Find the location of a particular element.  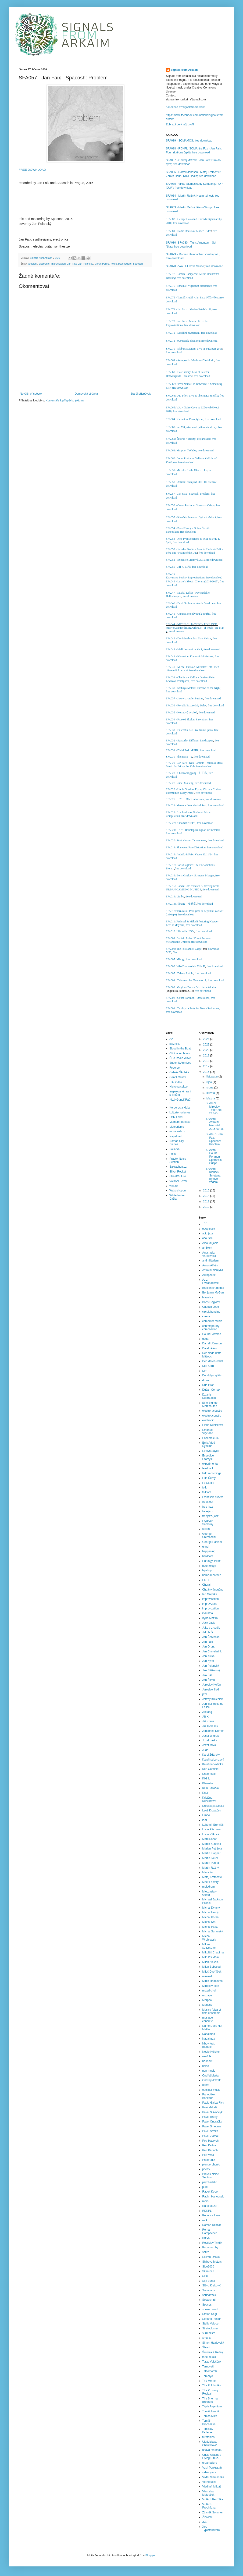

Šimon Hajdovský is located at coordinates (213, 2342).